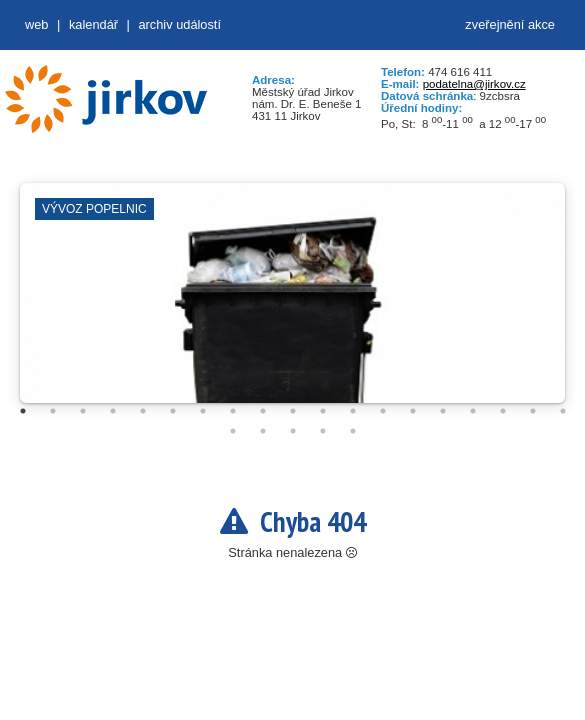 This screenshot has height=720, width=585. I want to click on 3 [tab], so click(83, 411).